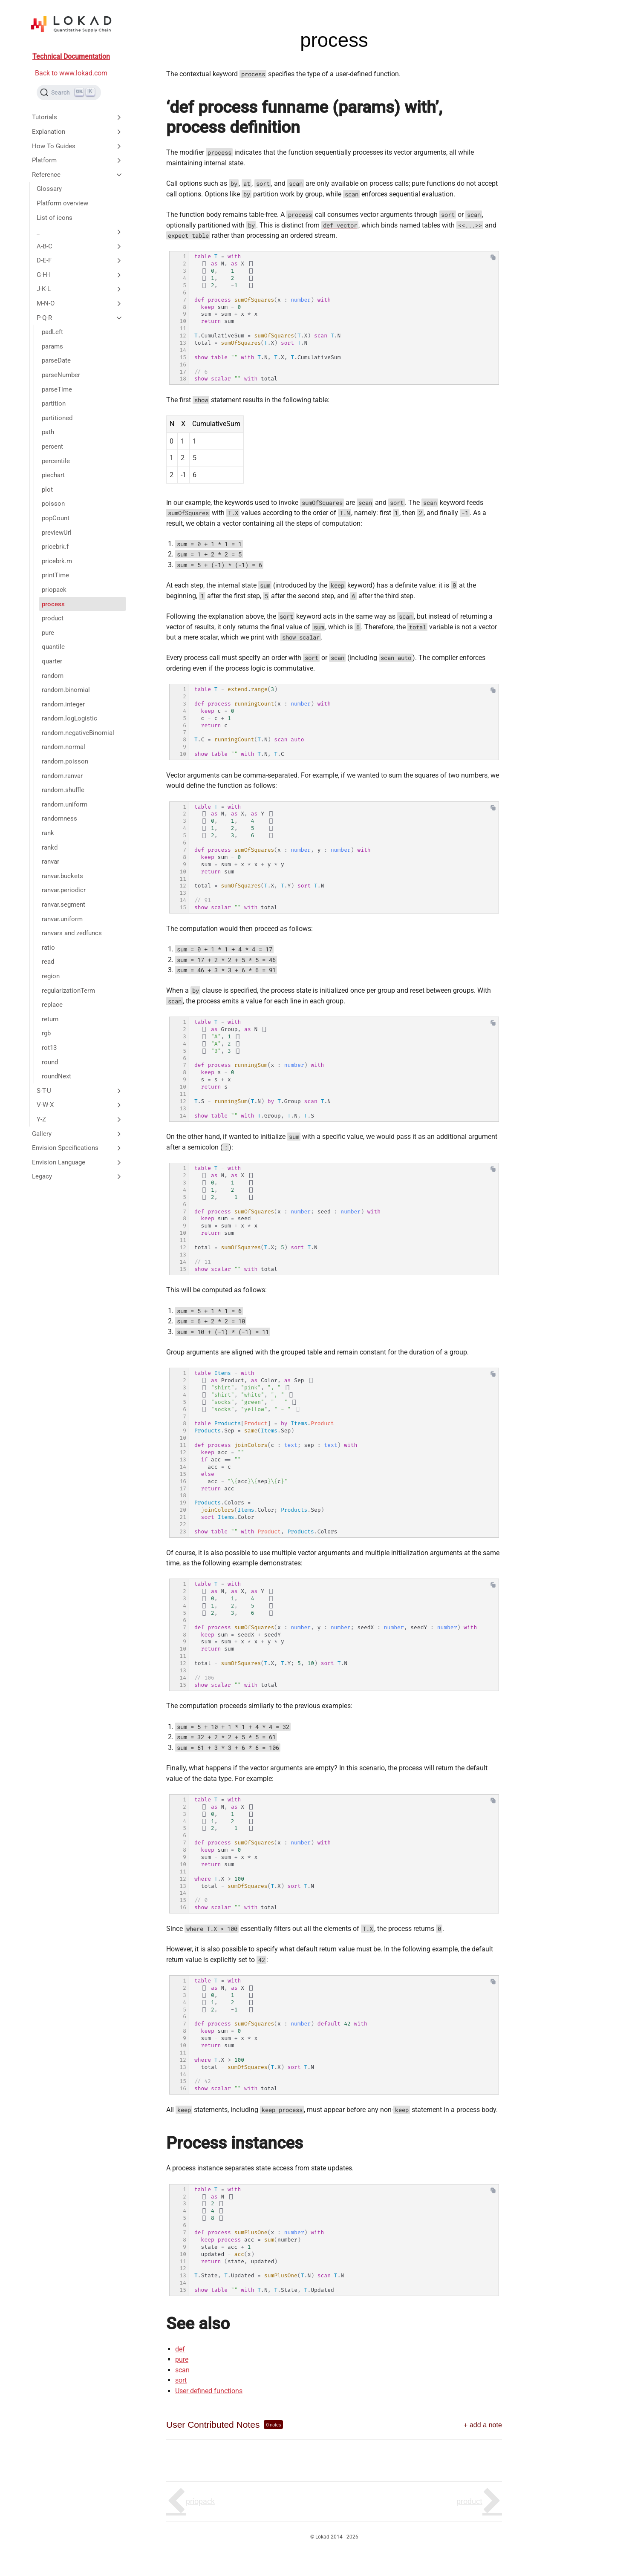 The height and width of the screenshot is (2576, 626). Describe the element at coordinates (62, 203) in the screenshot. I see `Platform overview` at that location.